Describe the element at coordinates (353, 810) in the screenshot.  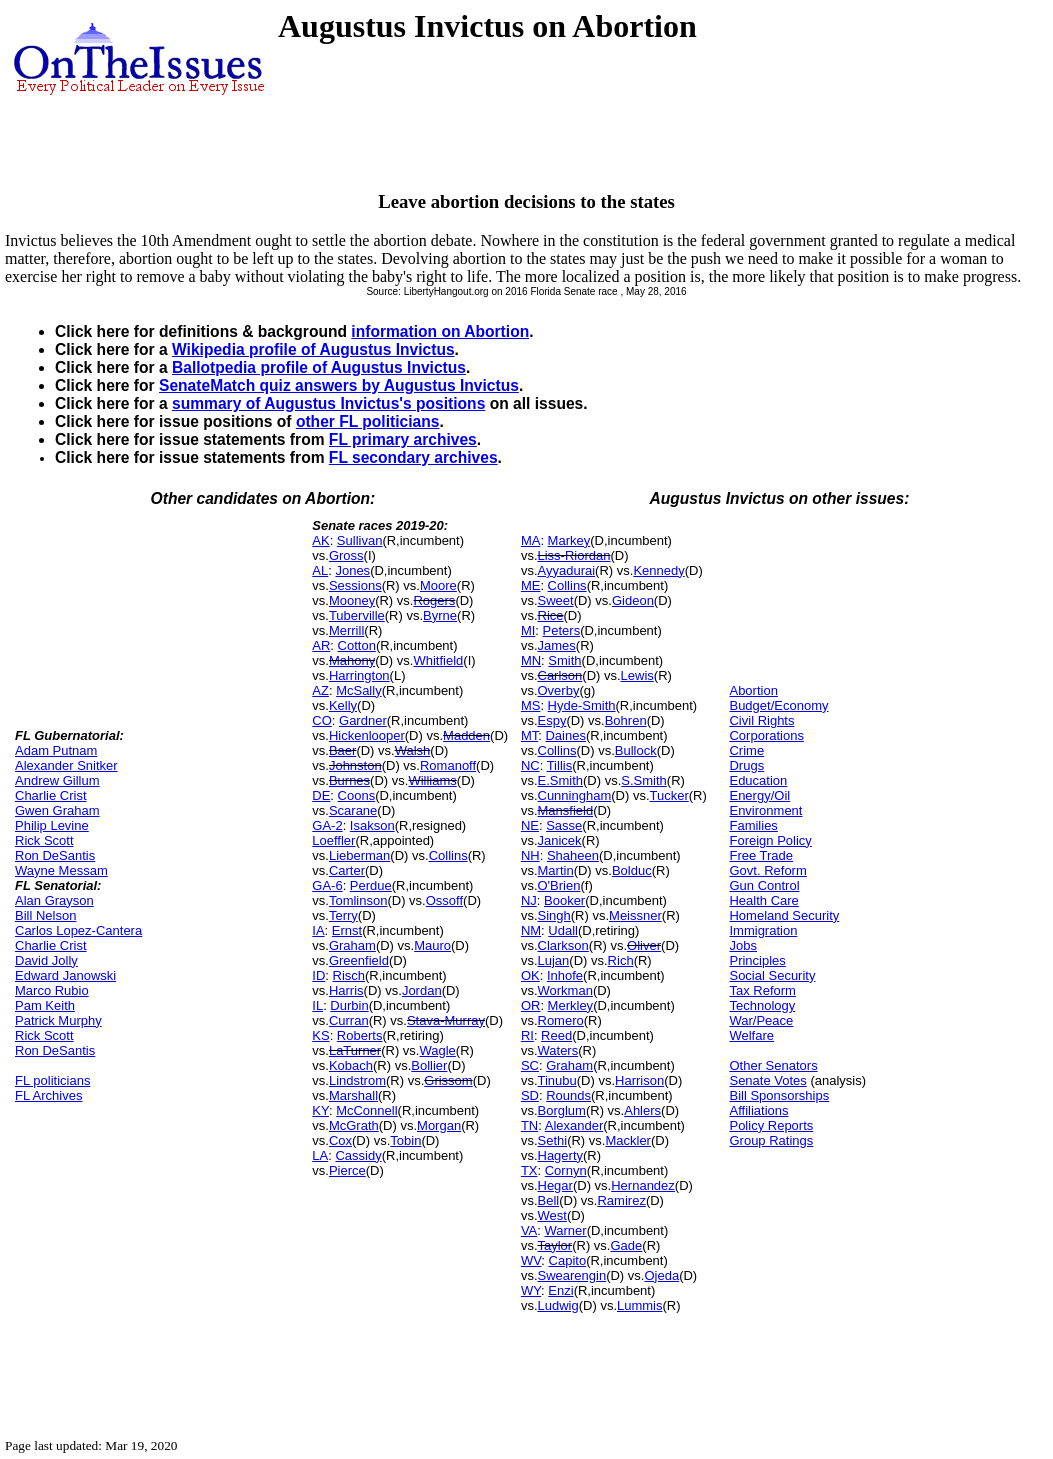
I see `Scarane` at that location.